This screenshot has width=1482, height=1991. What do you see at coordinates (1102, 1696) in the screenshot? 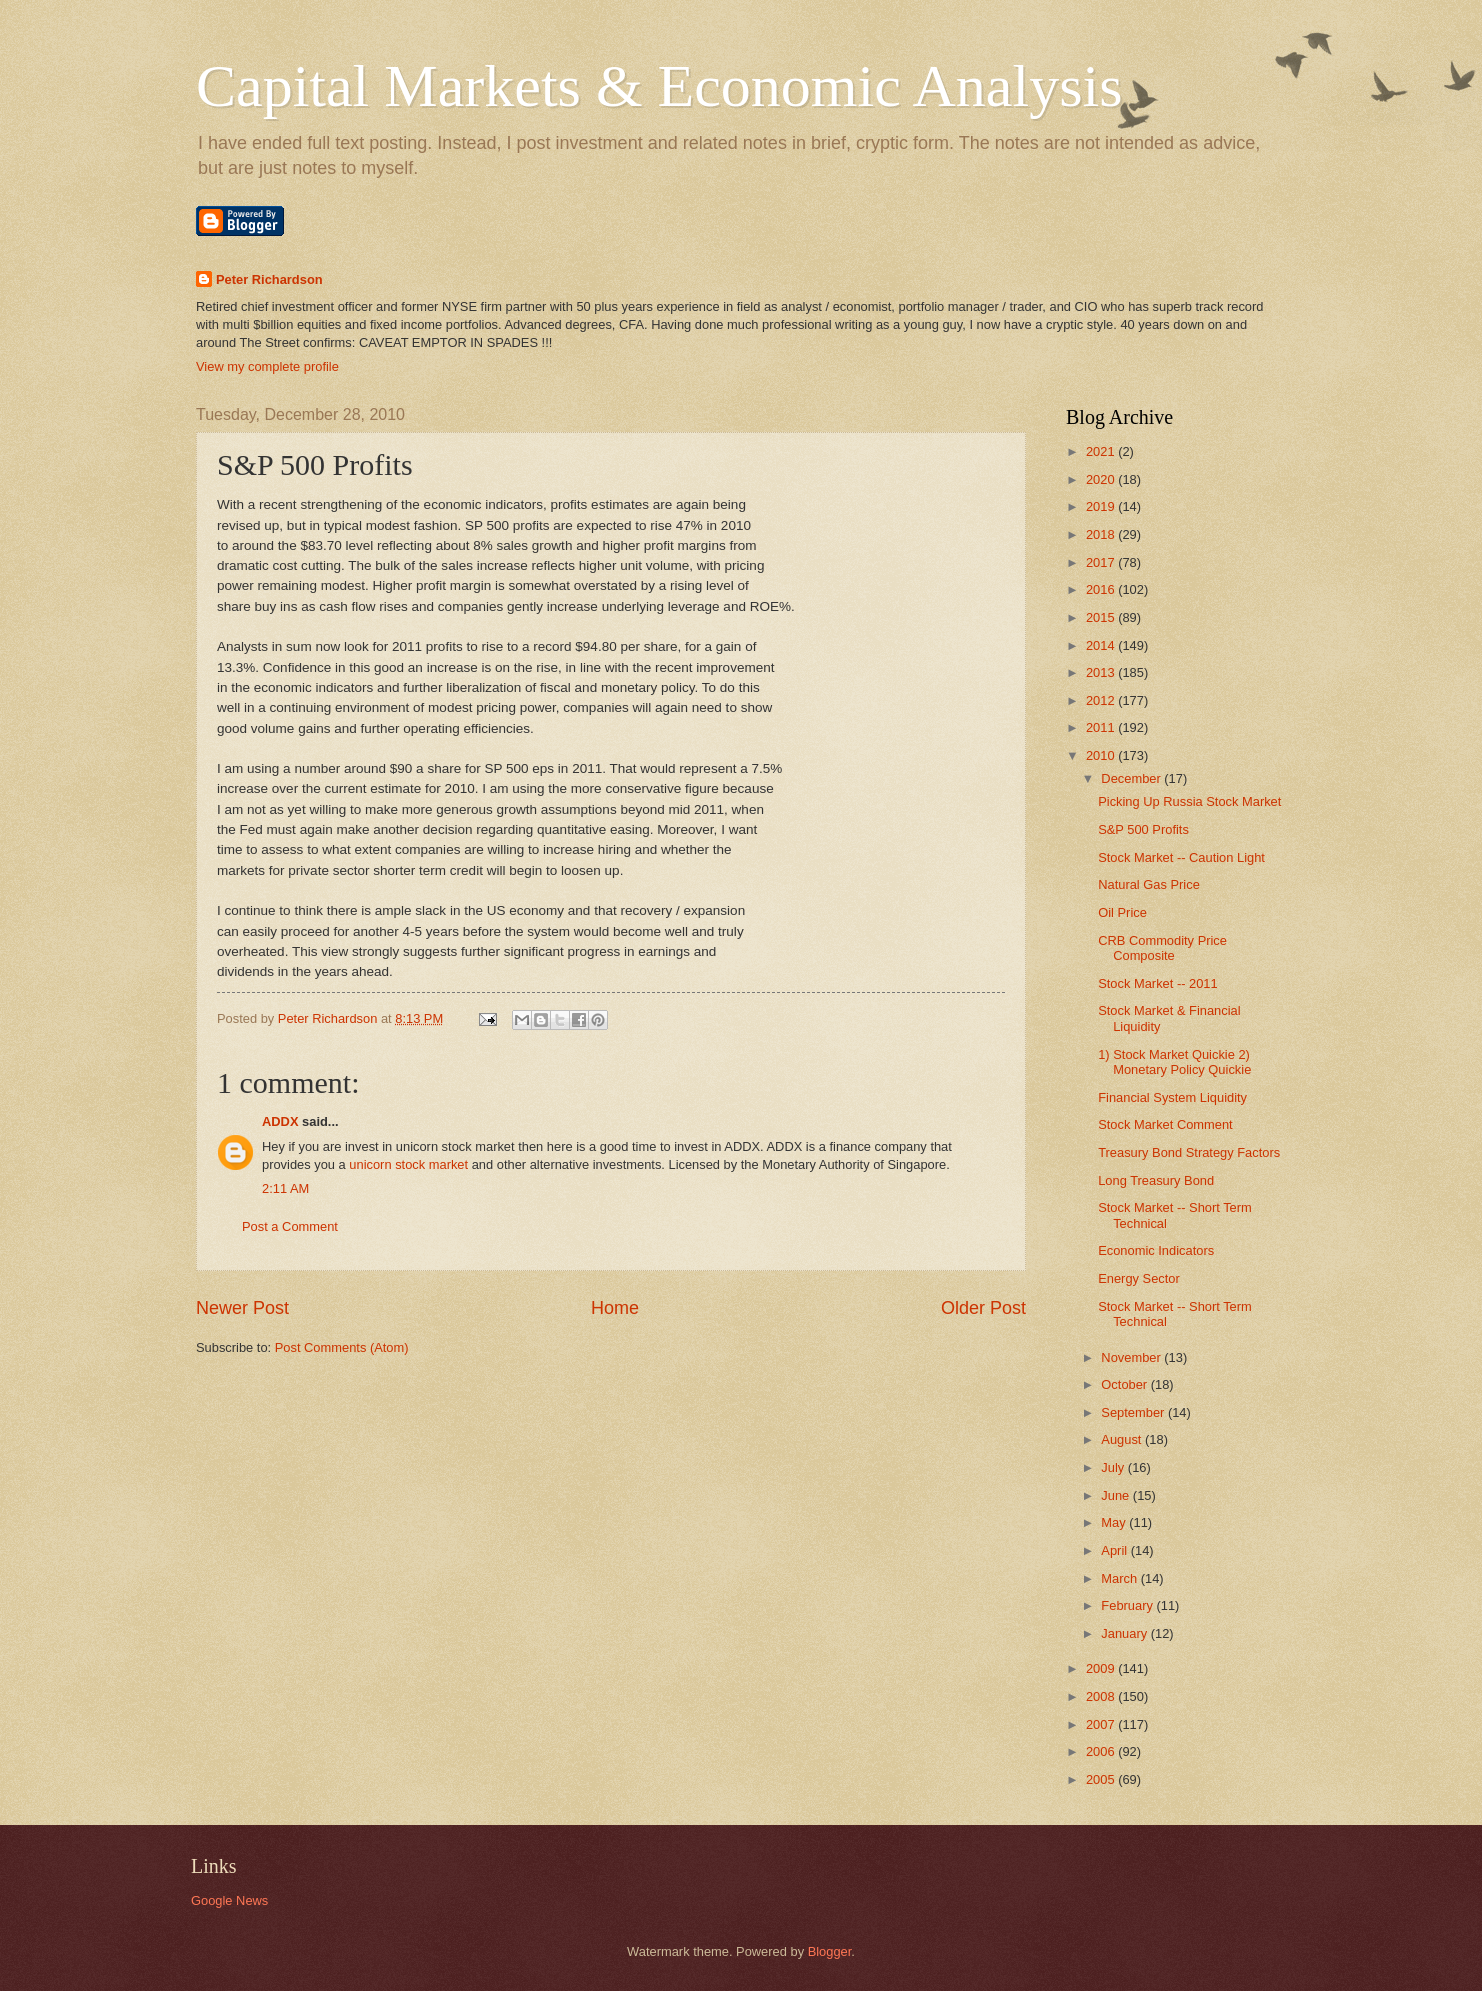
I see `2008` at bounding box center [1102, 1696].